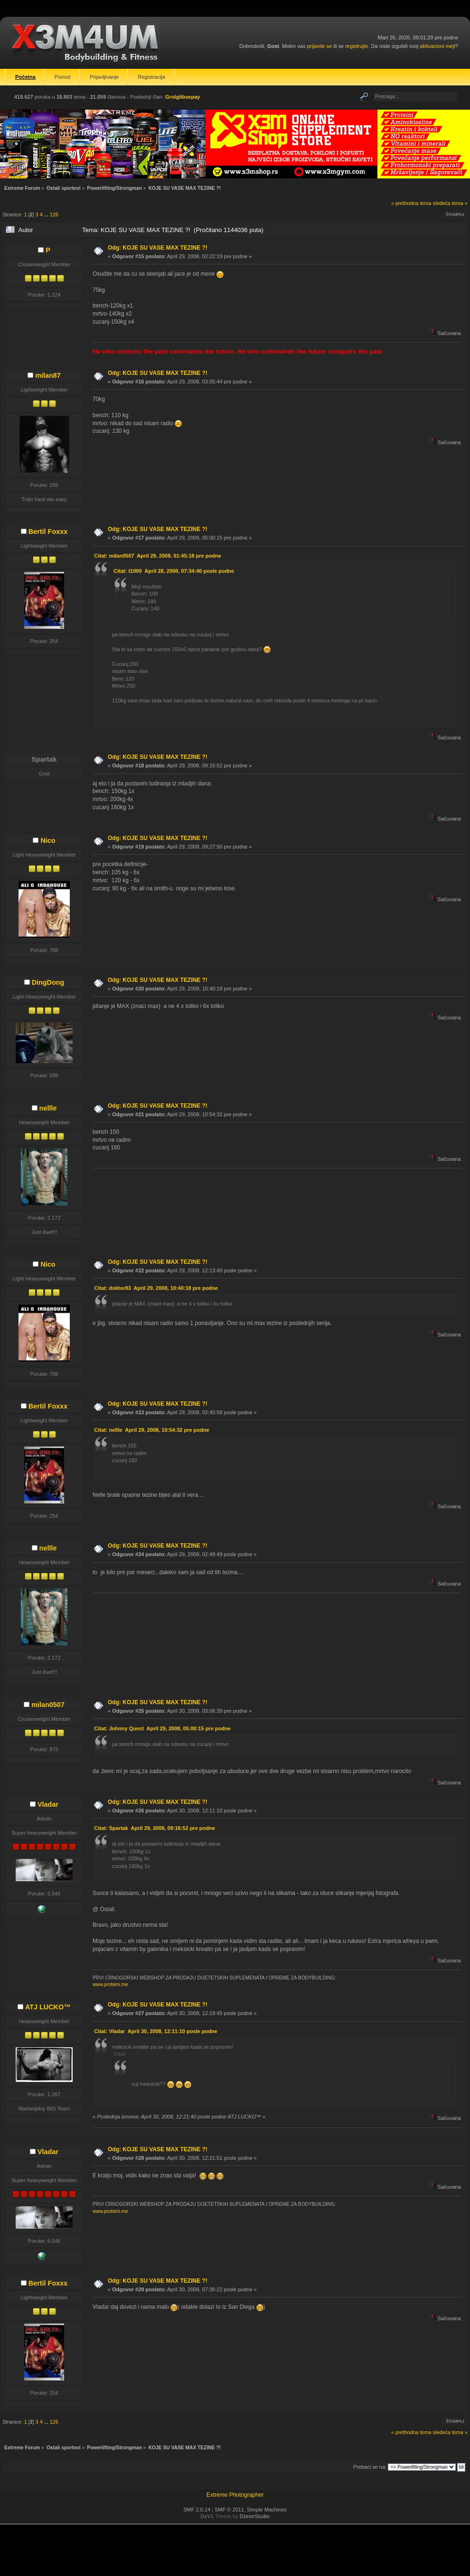 The image size is (470, 2576). What do you see at coordinates (157, 247) in the screenshot?
I see `Odg: KOJE SU VASE MAX TEZINE ?!` at bounding box center [157, 247].